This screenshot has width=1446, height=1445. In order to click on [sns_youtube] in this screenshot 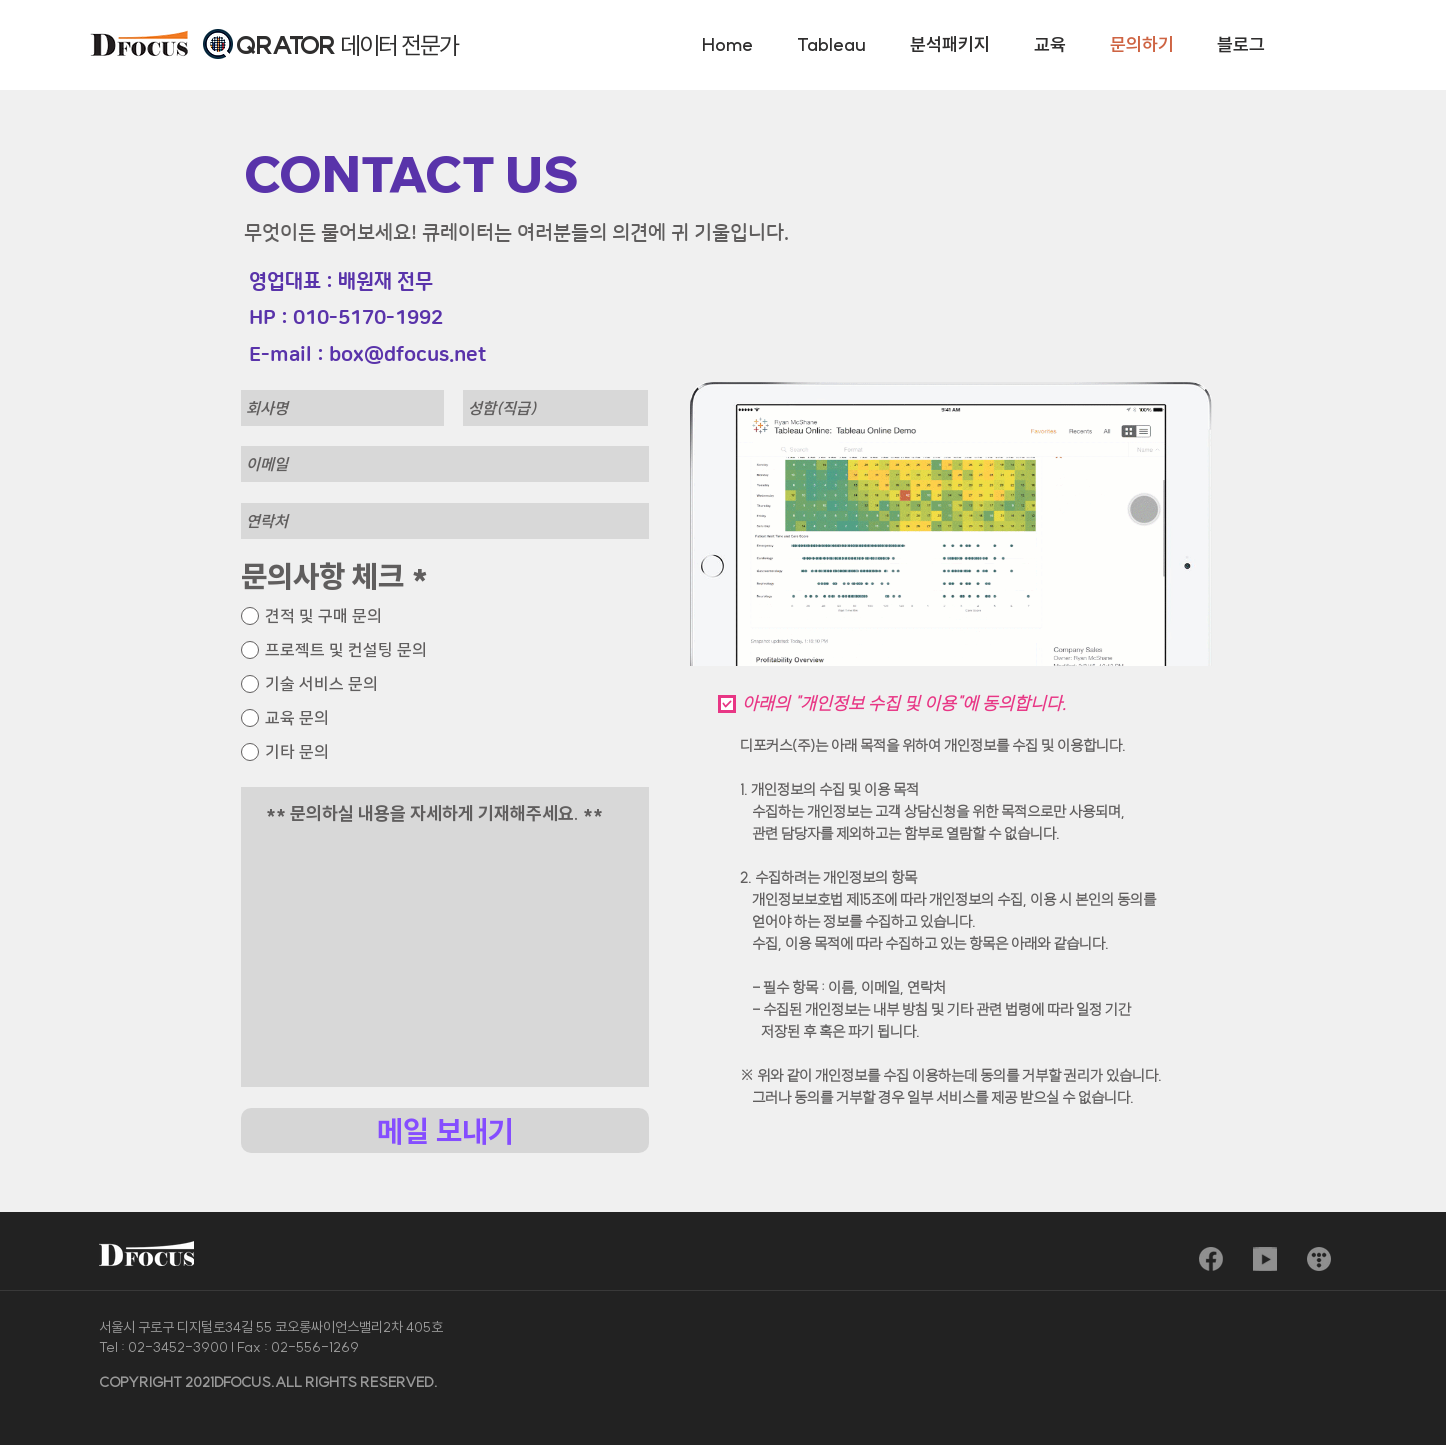, I will do `click(1265, 1259)`.